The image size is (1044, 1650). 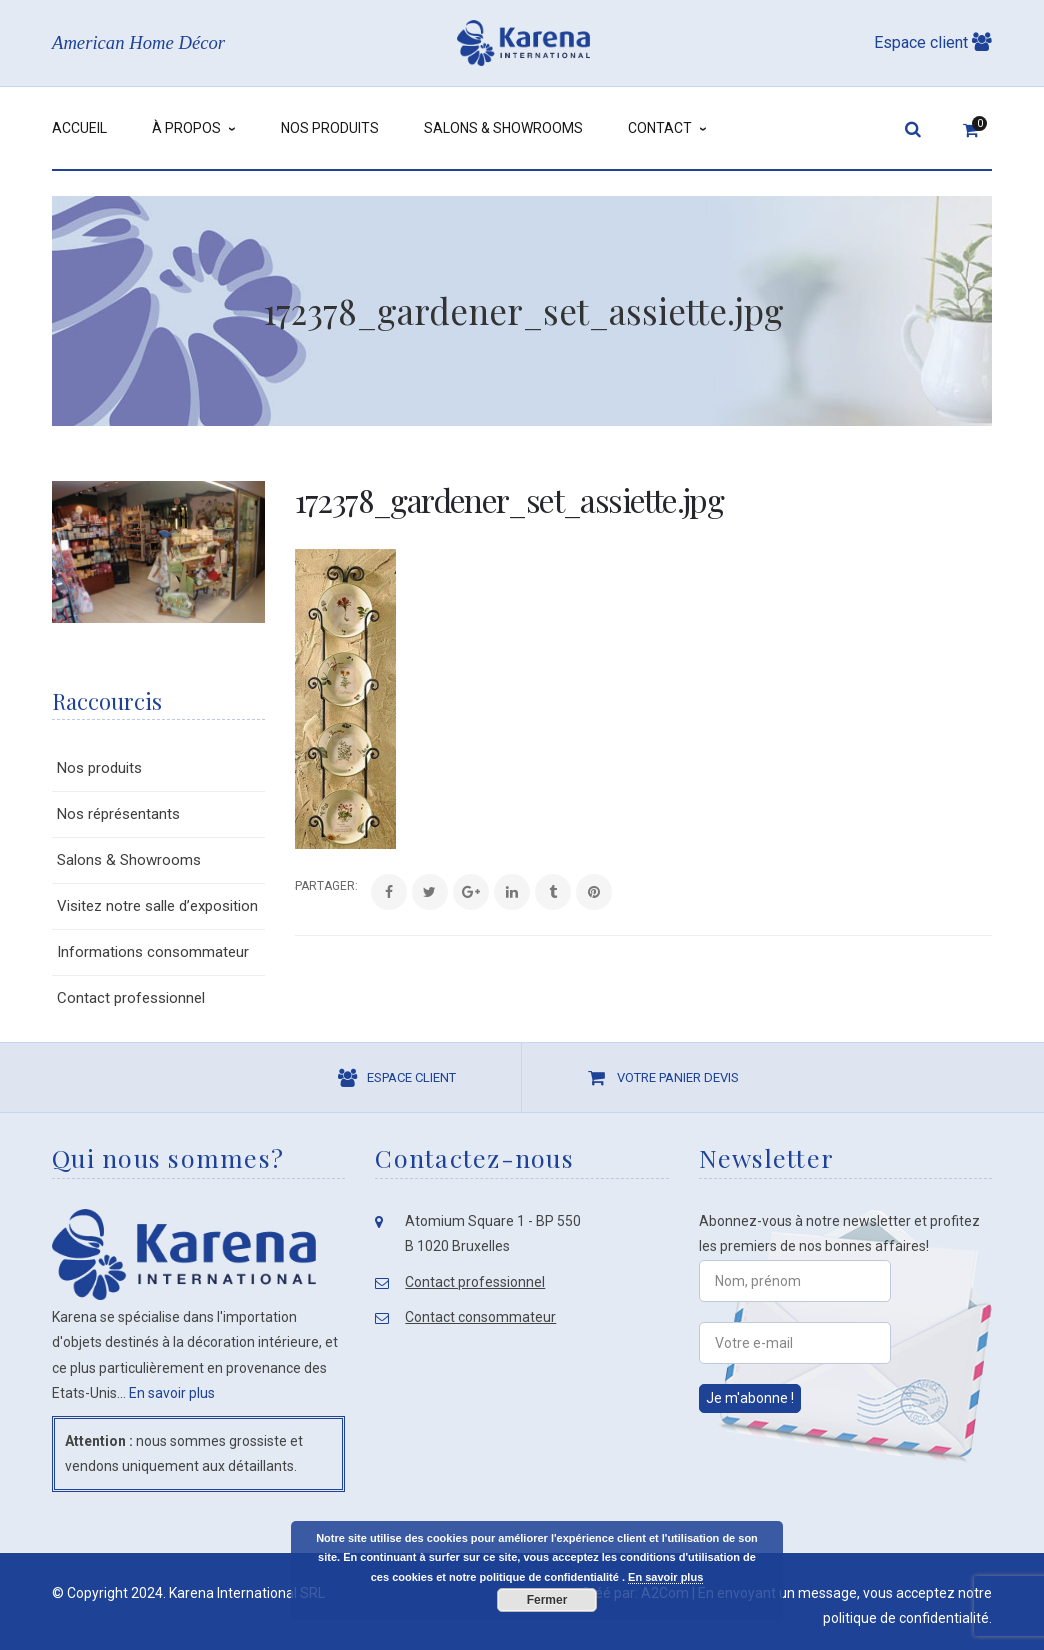 I want to click on Salons & Showrooms, so click(x=129, y=860).